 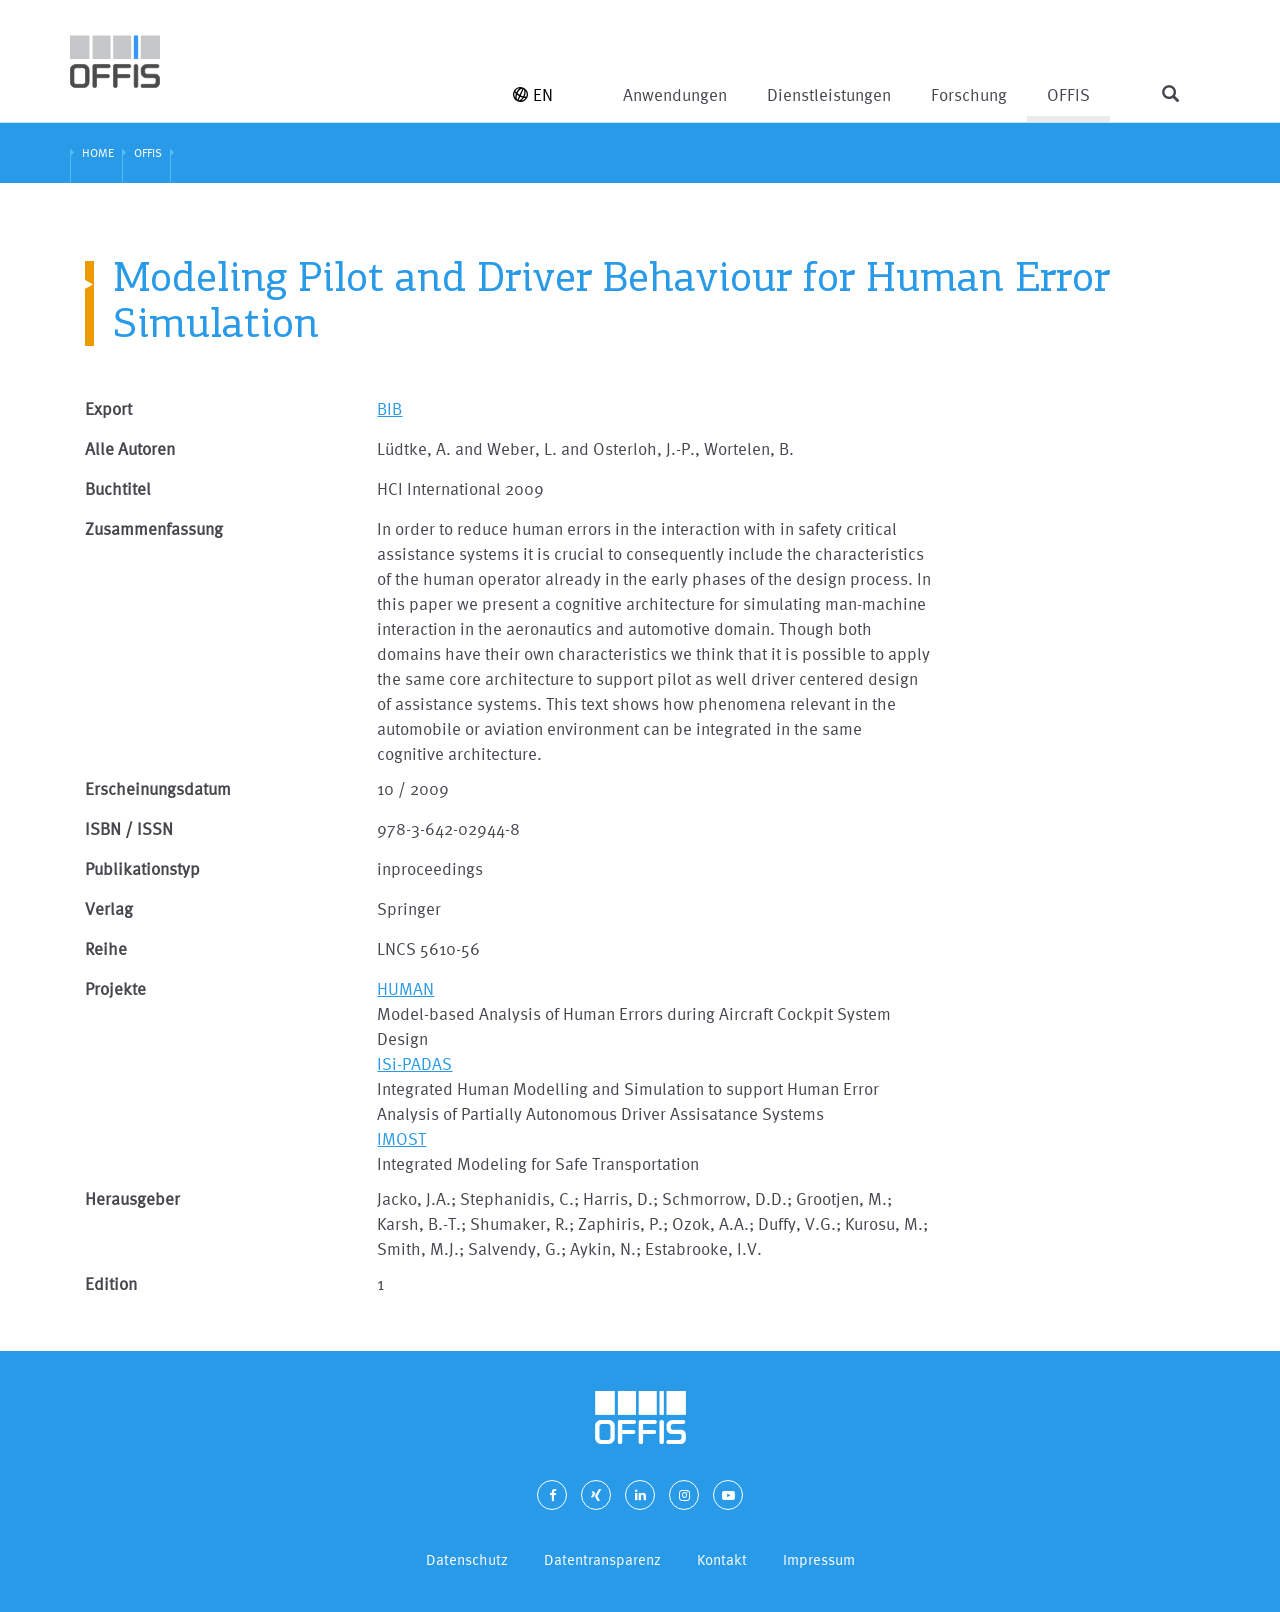 What do you see at coordinates (722, 1559) in the screenshot?
I see `Kontakt` at bounding box center [722, 1559].